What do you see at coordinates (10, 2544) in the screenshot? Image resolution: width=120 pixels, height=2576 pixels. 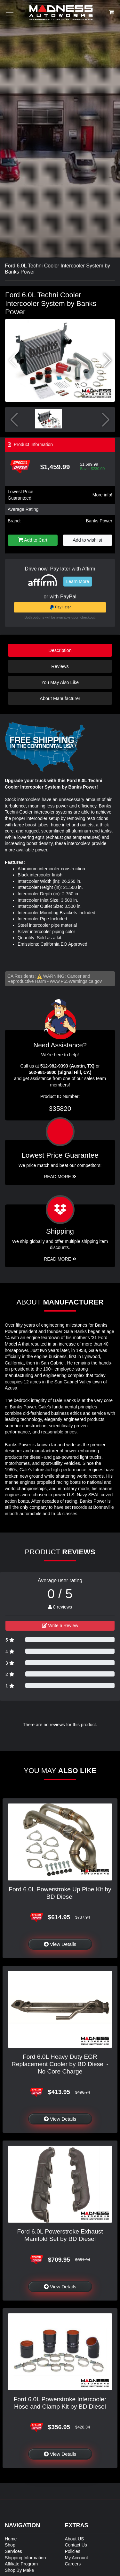 I see `Shop` at bounding box center [10, 2544].